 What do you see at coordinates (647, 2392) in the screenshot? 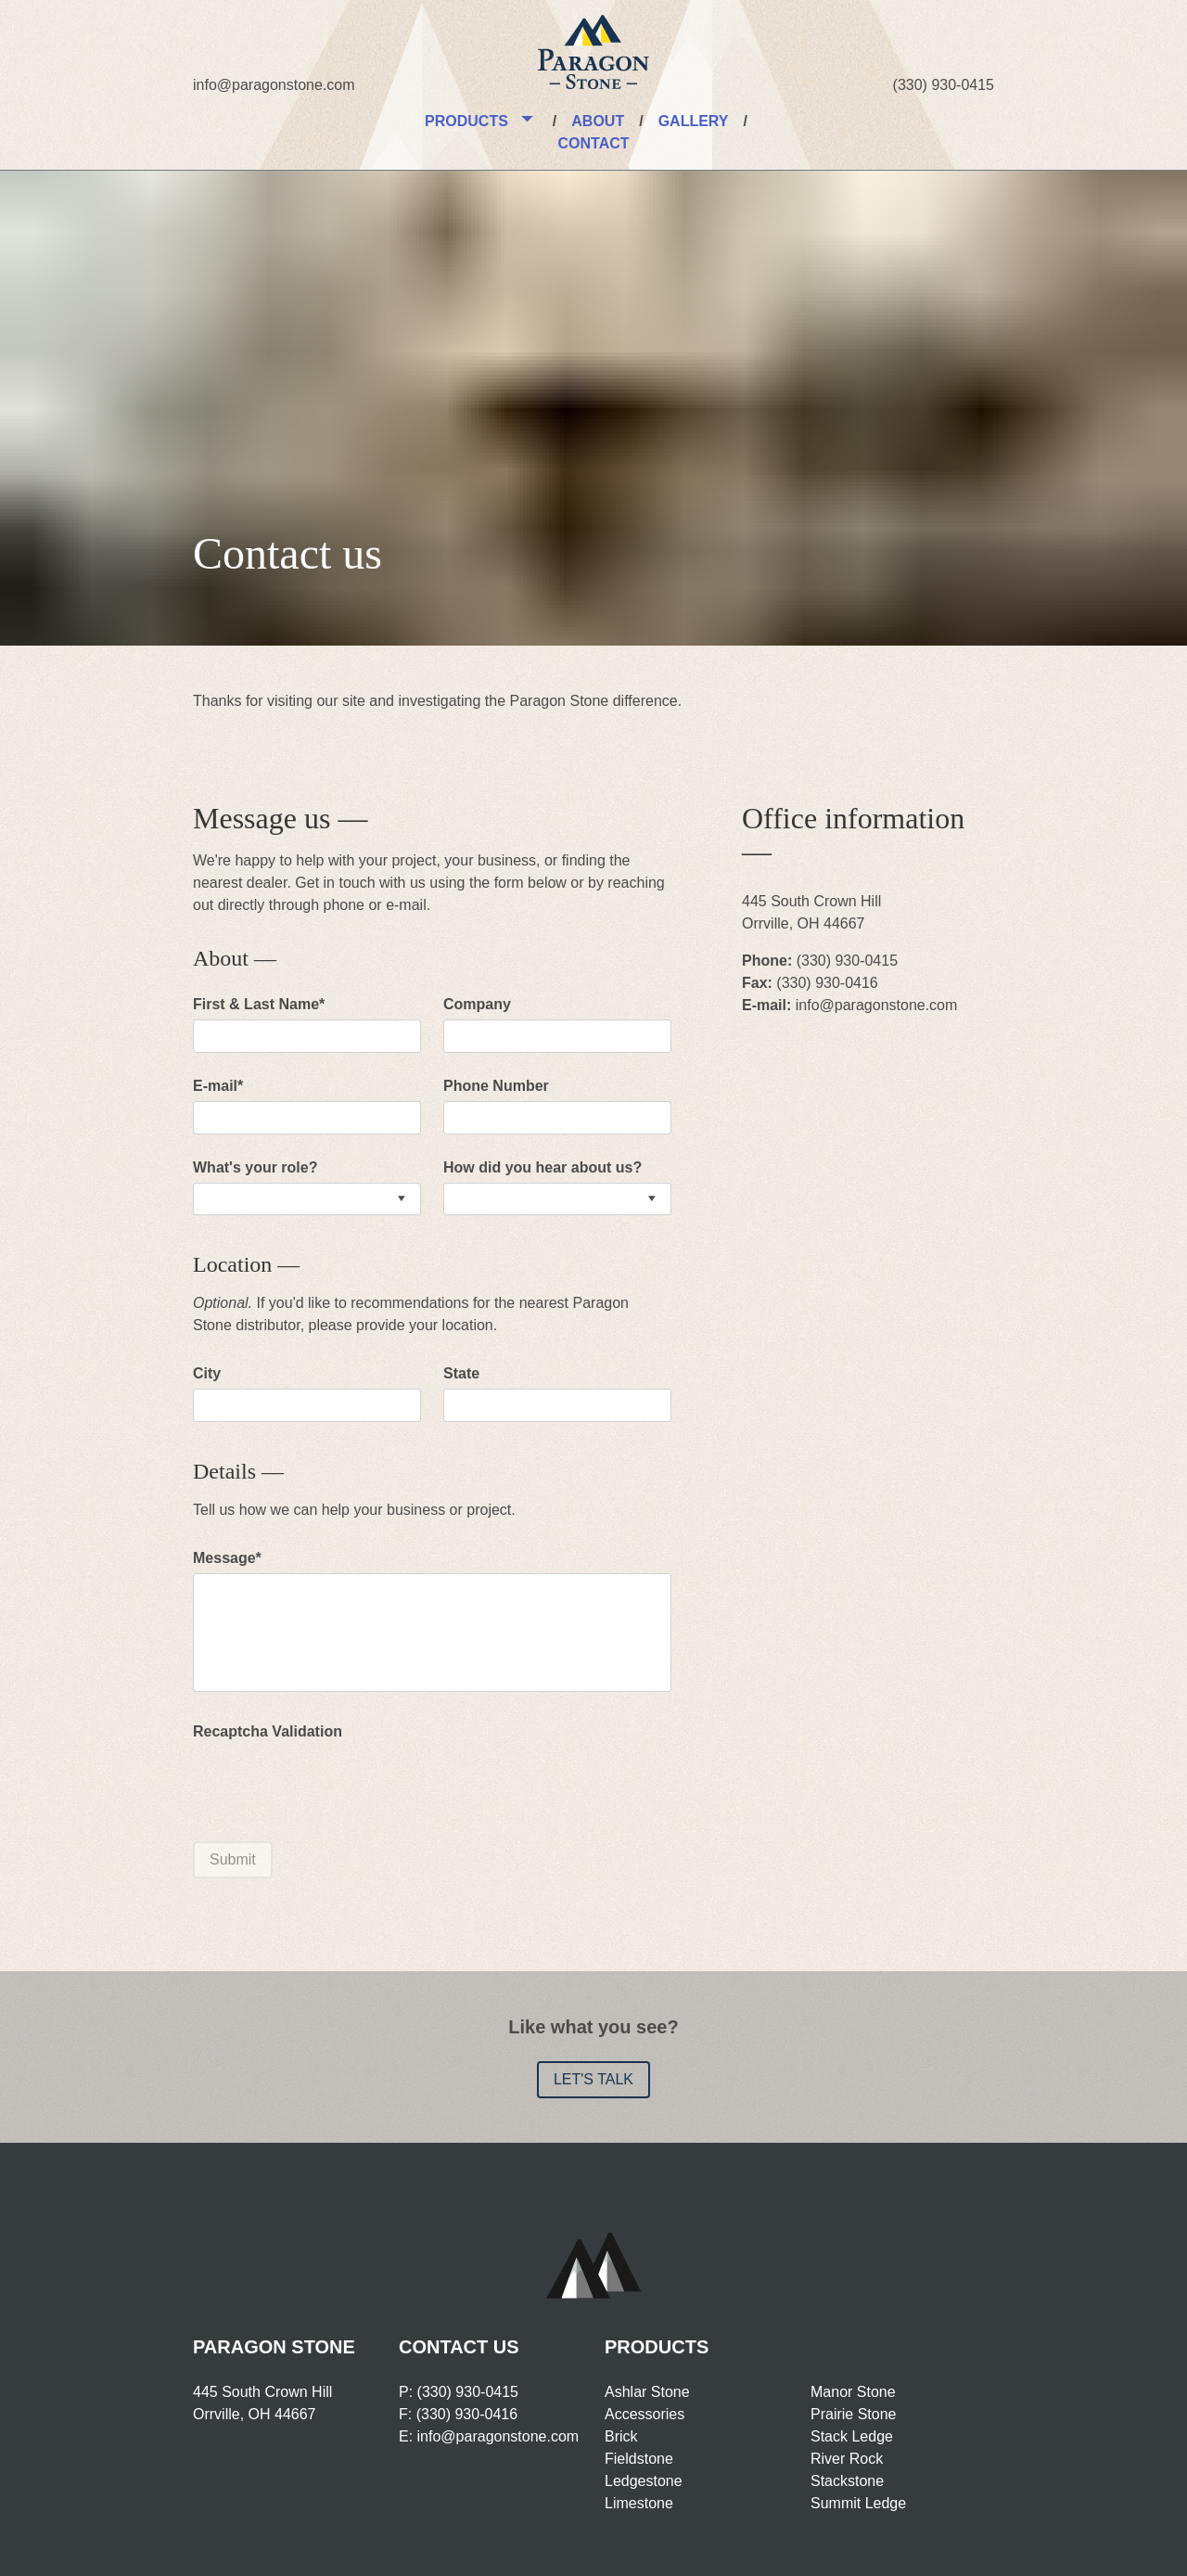
I see `Ashlar Stone` at bounding box center [647, 2392].